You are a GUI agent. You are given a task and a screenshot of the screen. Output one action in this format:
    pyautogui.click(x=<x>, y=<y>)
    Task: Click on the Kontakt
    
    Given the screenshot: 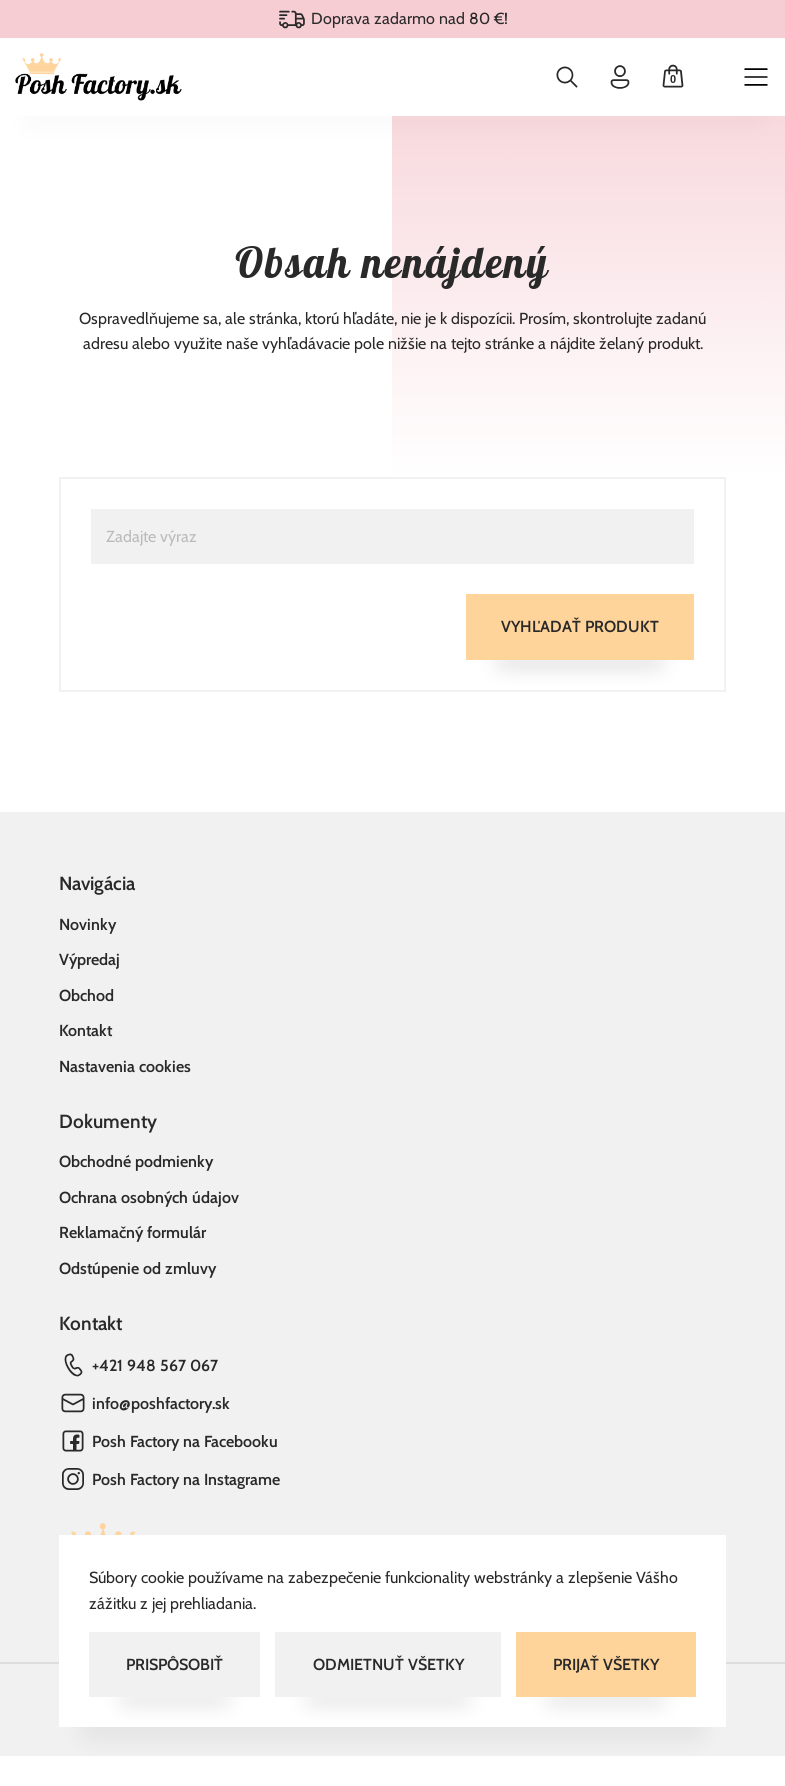 What is the action you would take?
    pyautogui.click(x=85, y=1030)
    